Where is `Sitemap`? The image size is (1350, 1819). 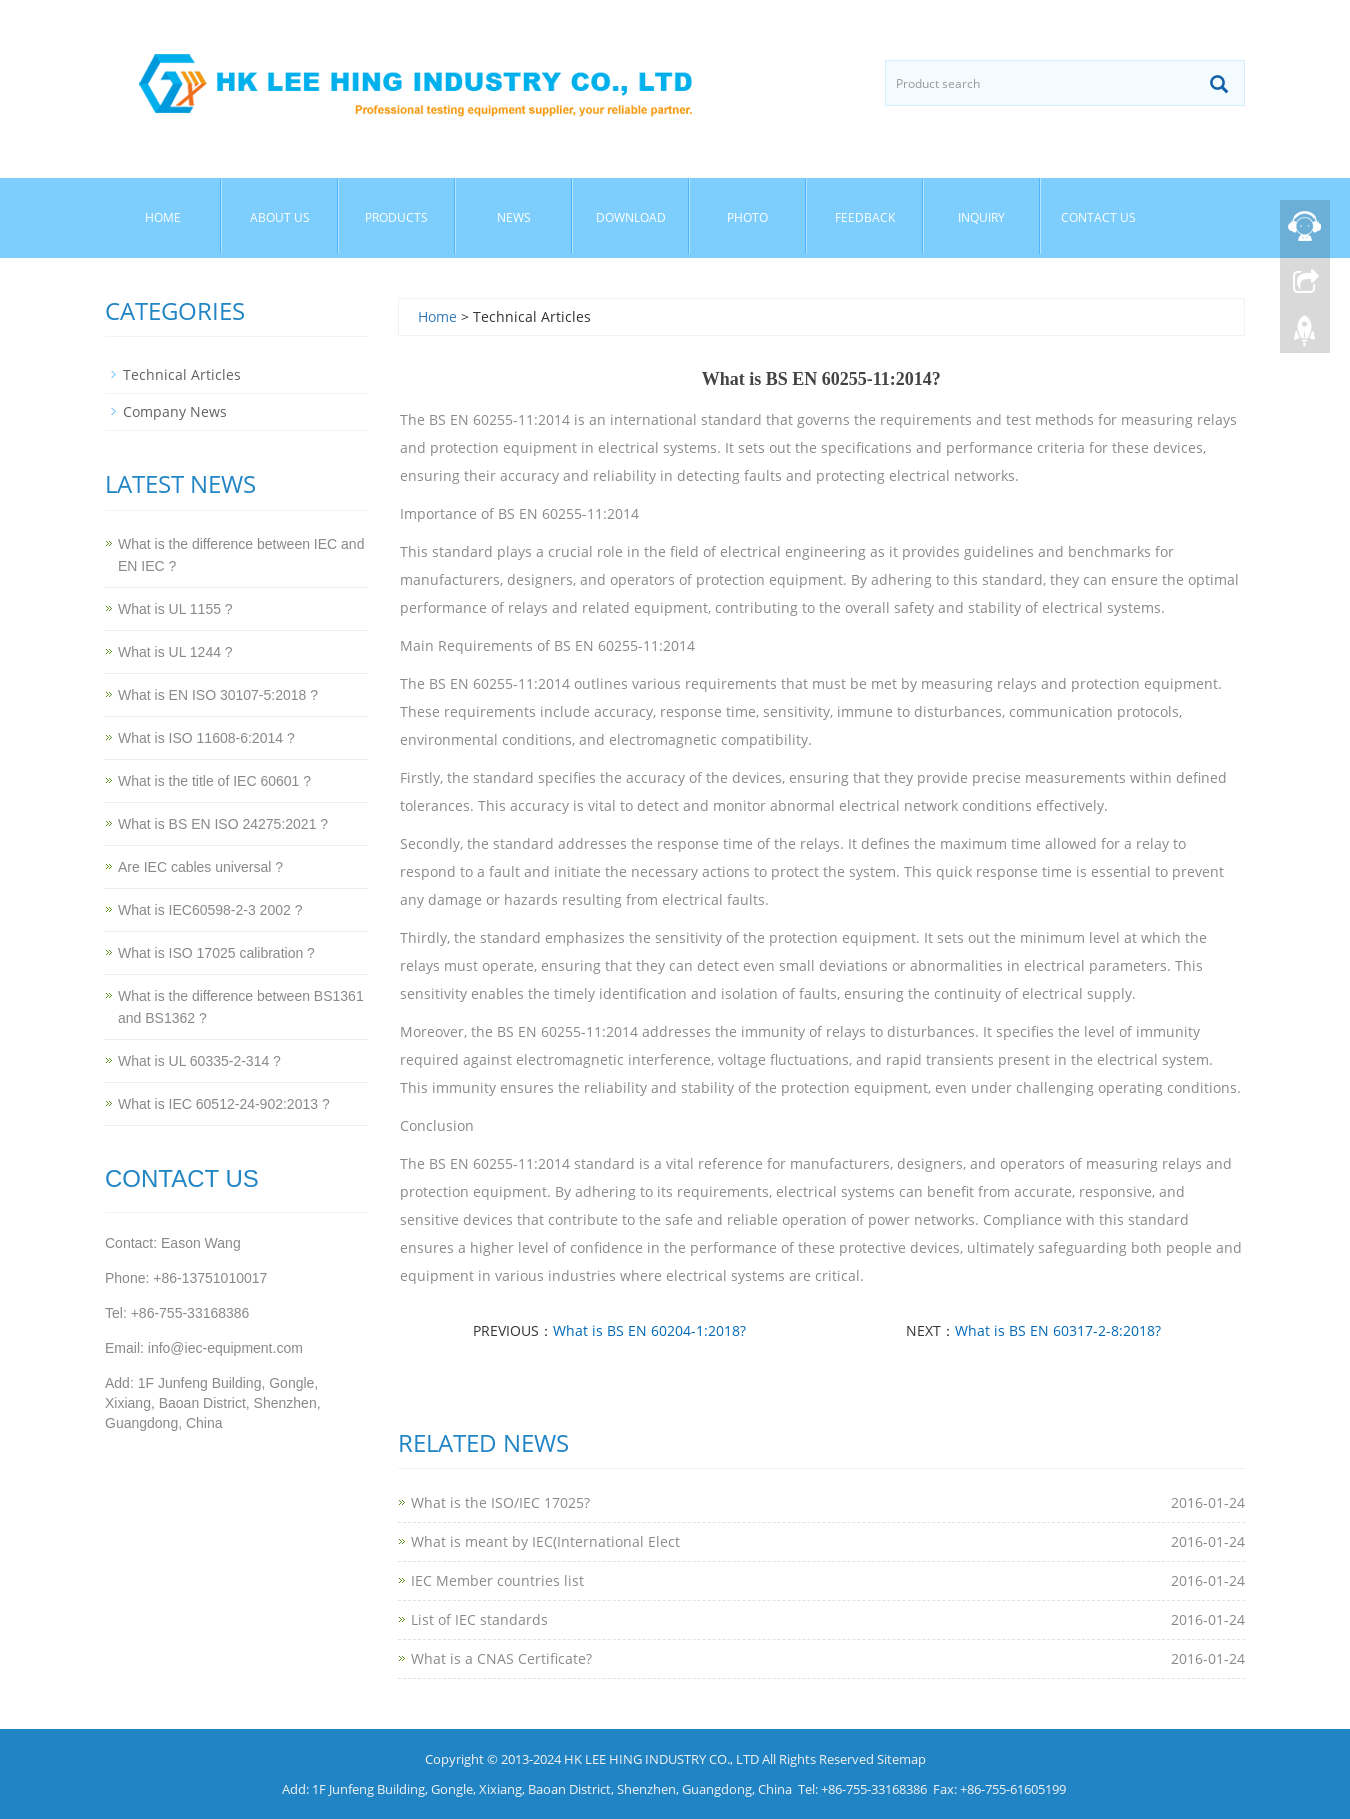 Sitemap is located at coordinates (901, 1759).